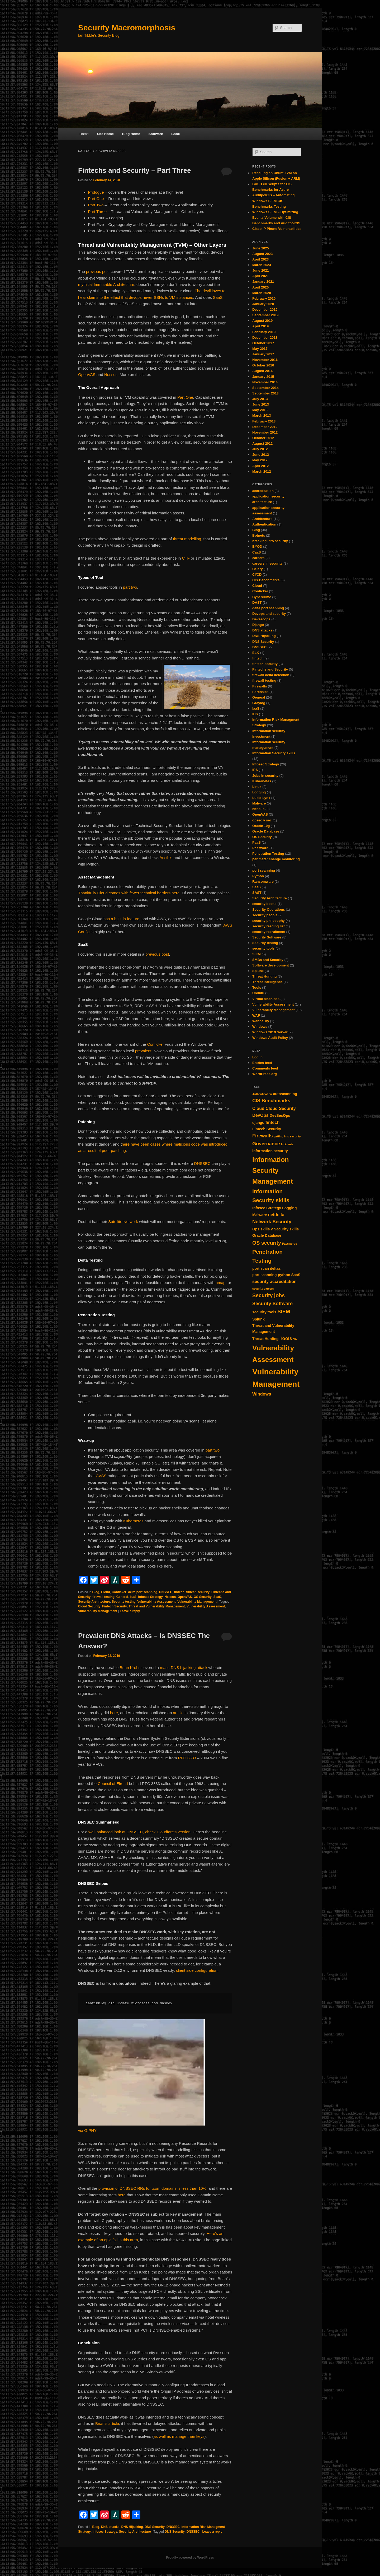  Describe the element at coordinates (264, 1312) in the screenshot. I see `security tools [security tools (2 items)]` at that location.